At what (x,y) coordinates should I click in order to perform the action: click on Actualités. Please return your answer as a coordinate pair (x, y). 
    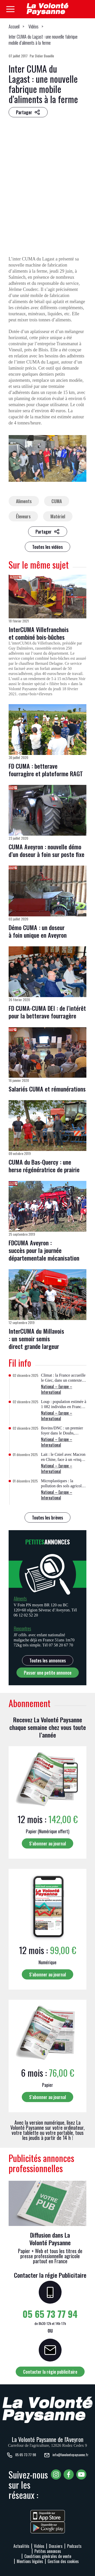
    Looking at the image, I should click on (21, 2546).